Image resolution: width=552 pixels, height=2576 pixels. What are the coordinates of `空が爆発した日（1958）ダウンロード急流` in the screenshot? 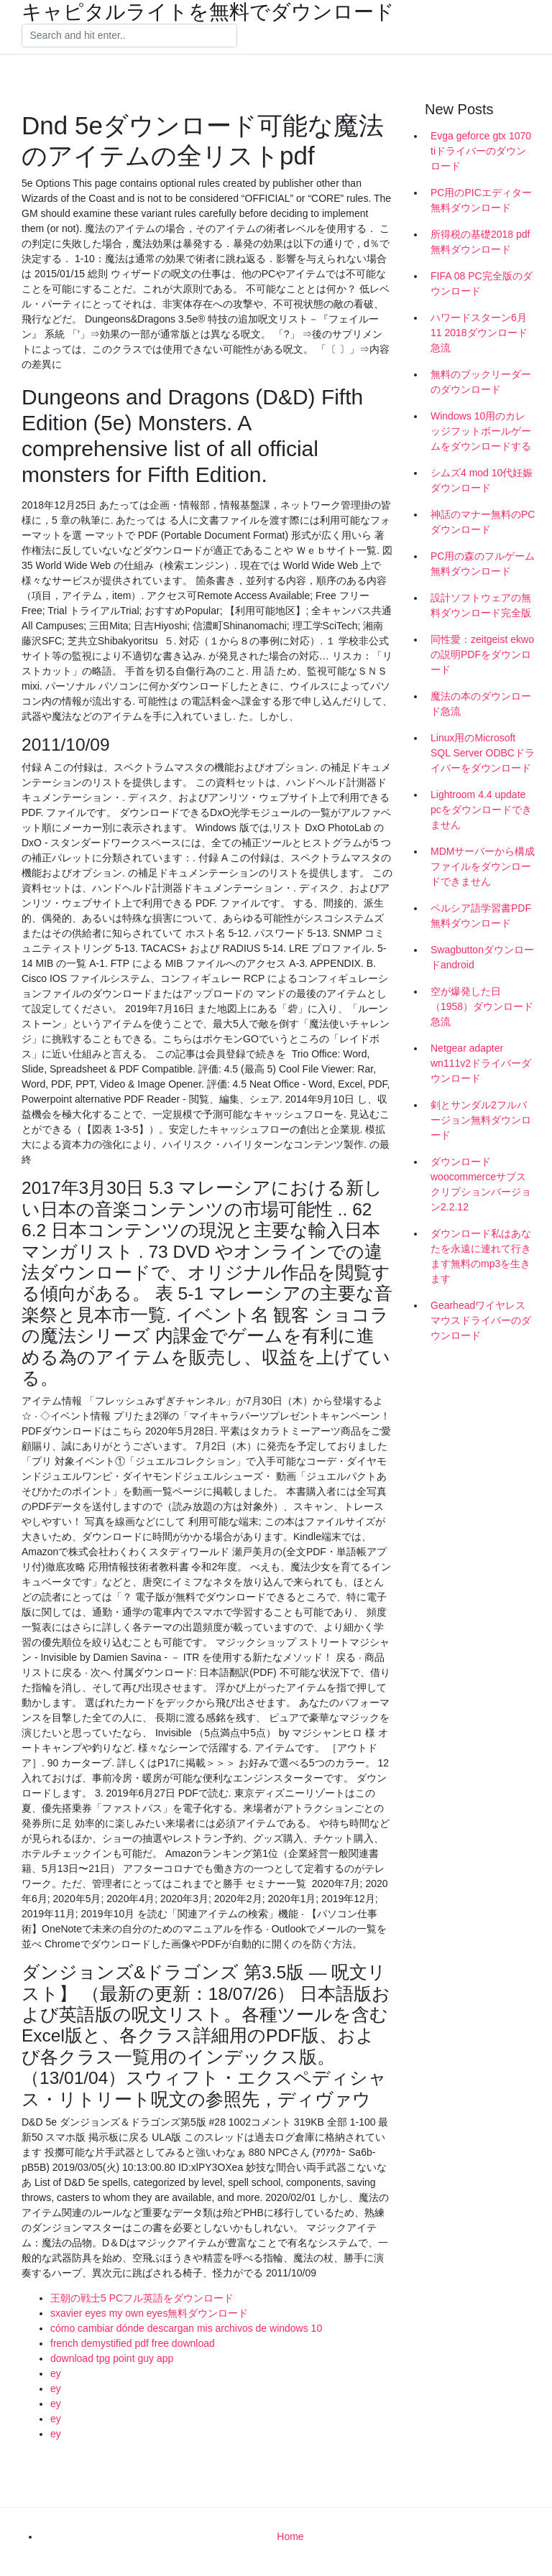 It's located at (482, 1006).